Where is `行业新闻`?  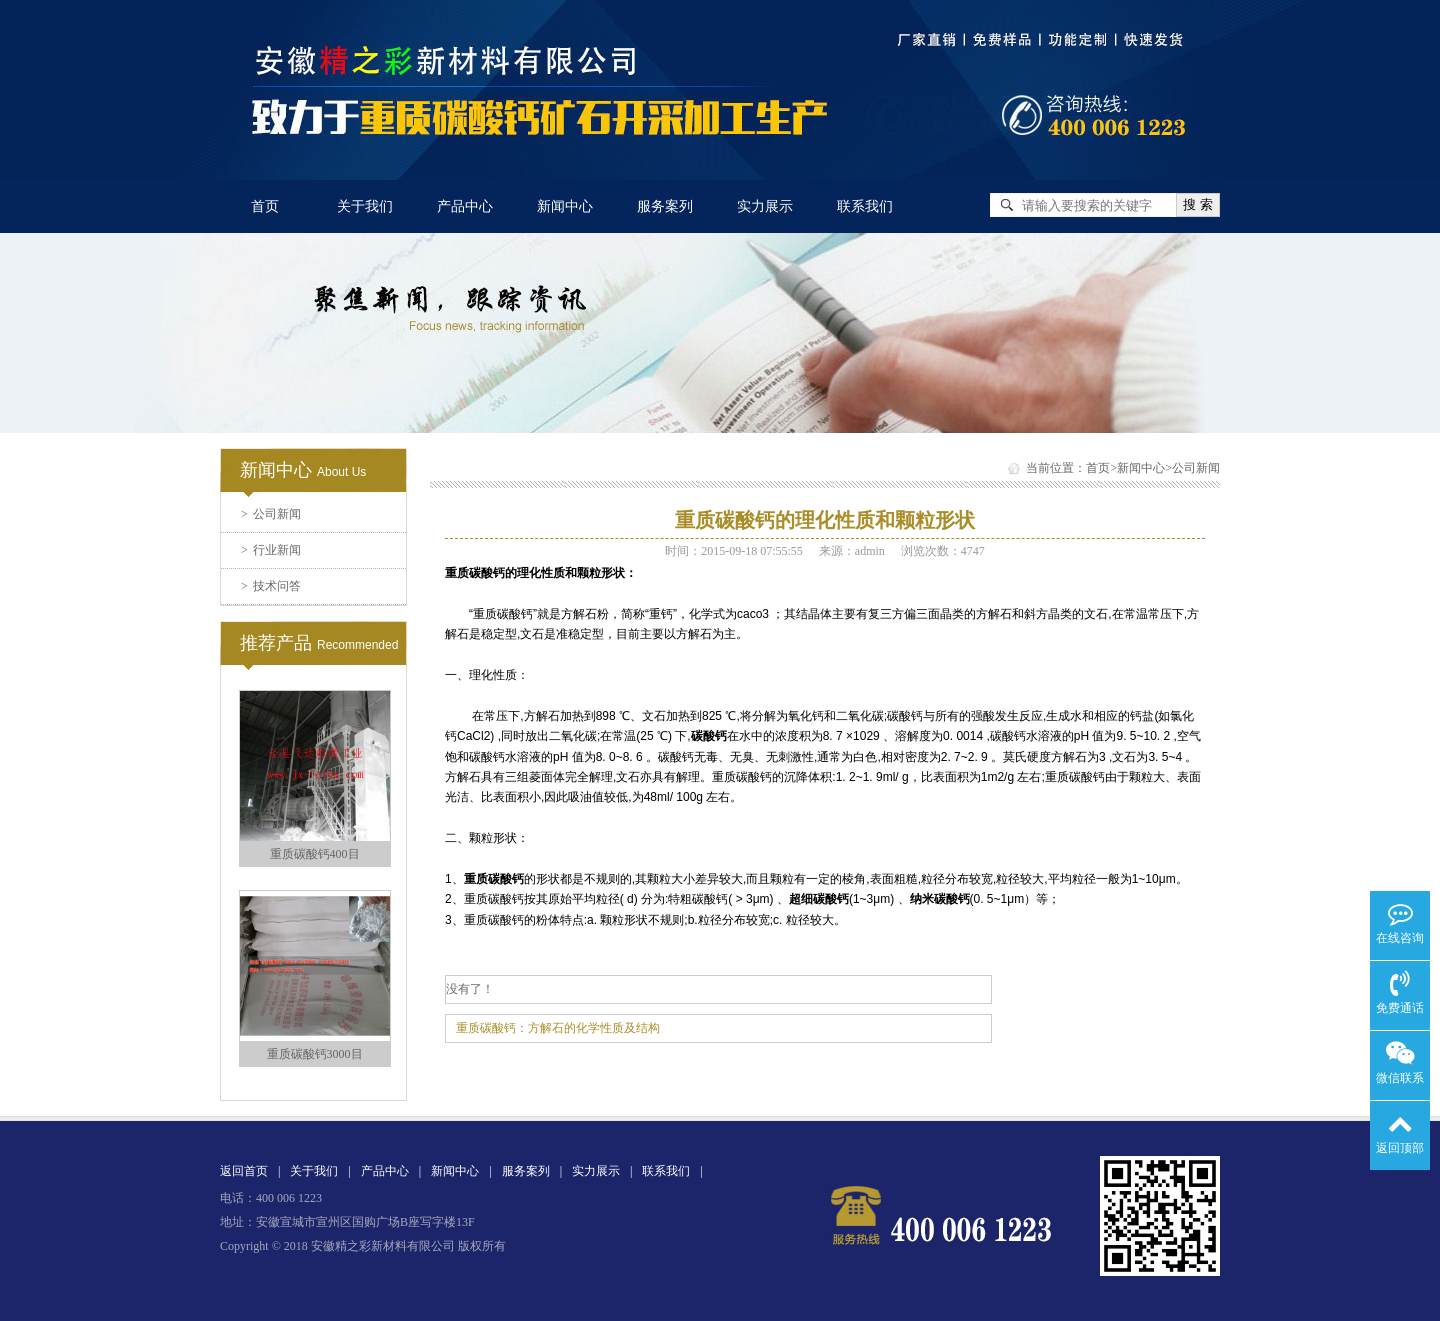
行业新闻 is located at coordinates (271, 550).